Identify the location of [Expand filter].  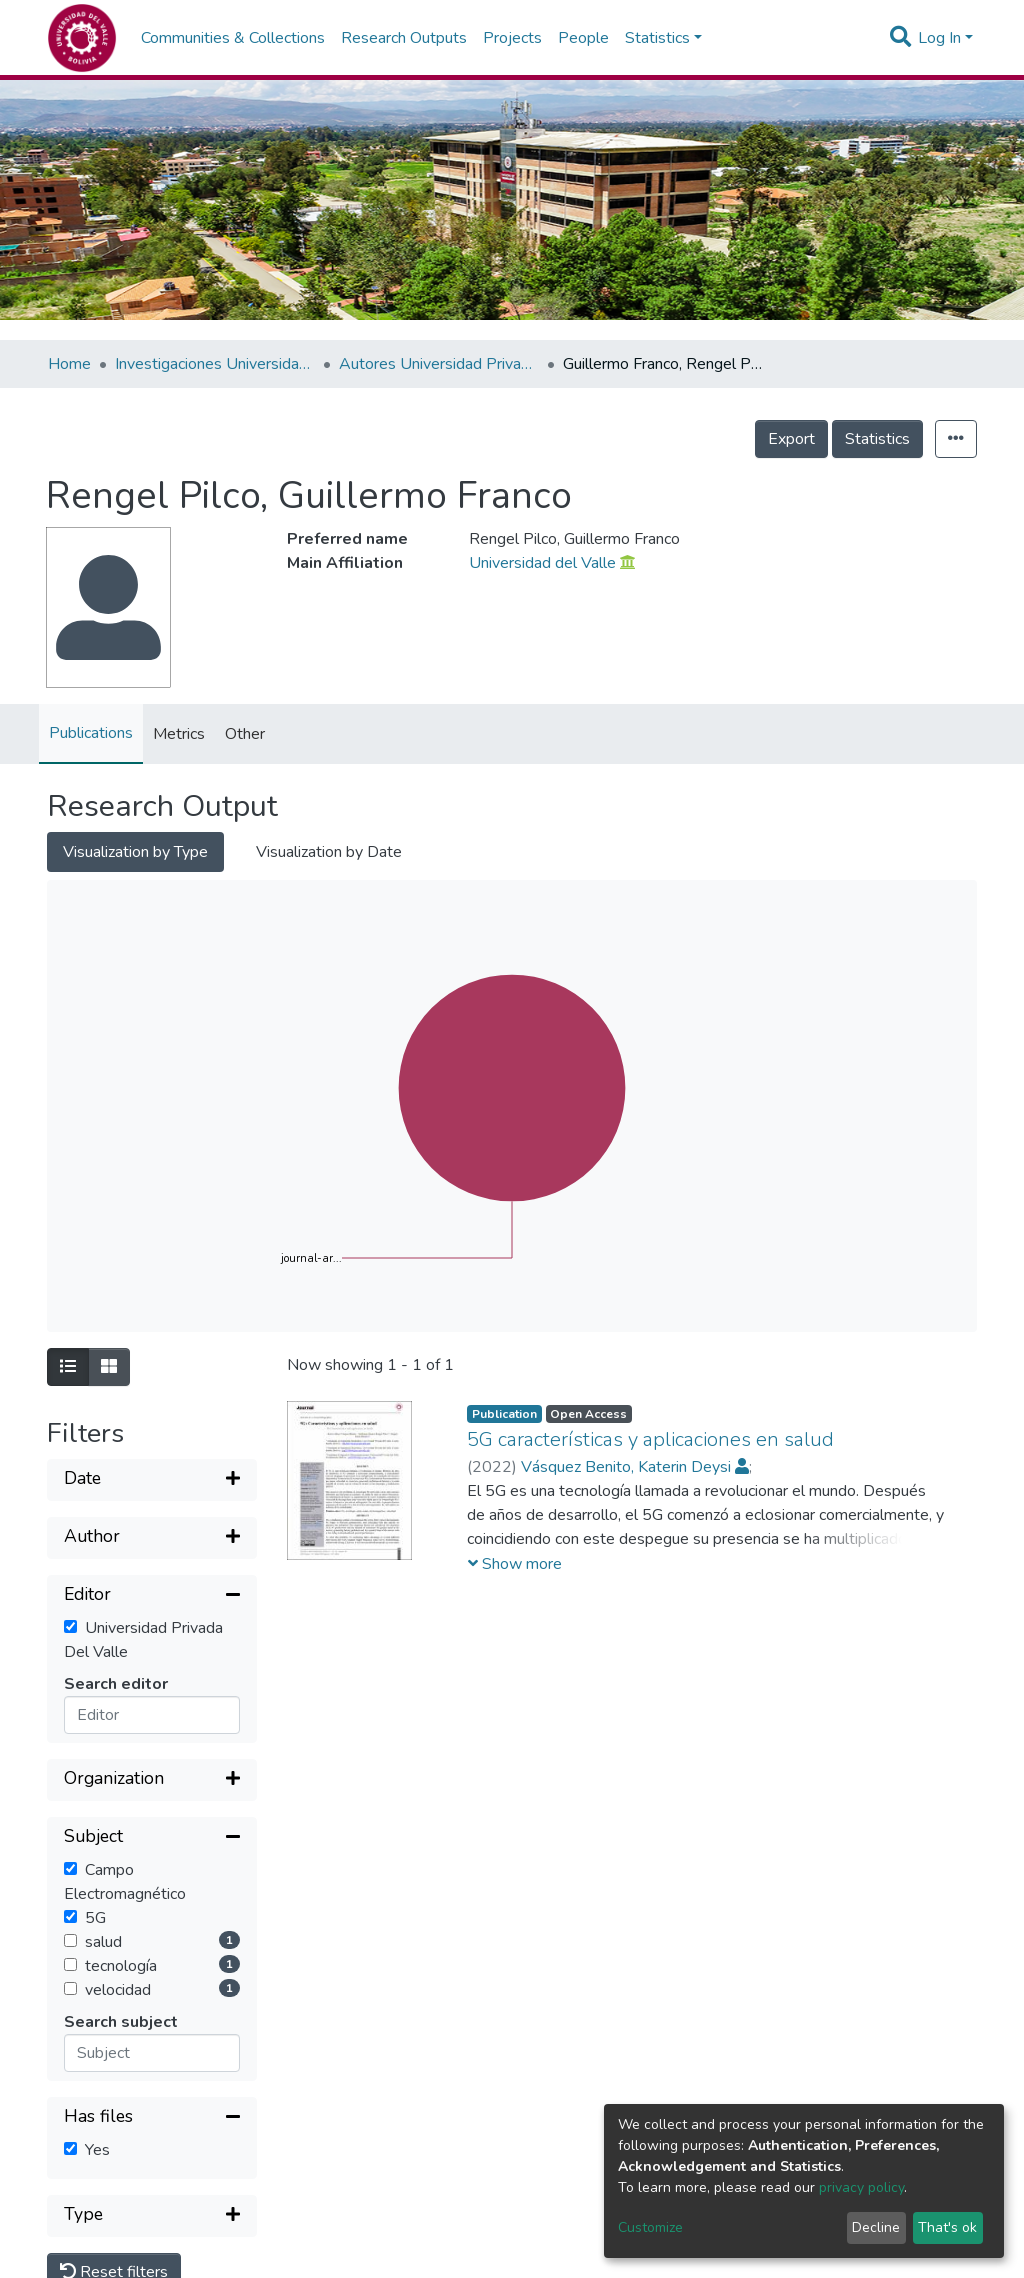
(152, 1480).